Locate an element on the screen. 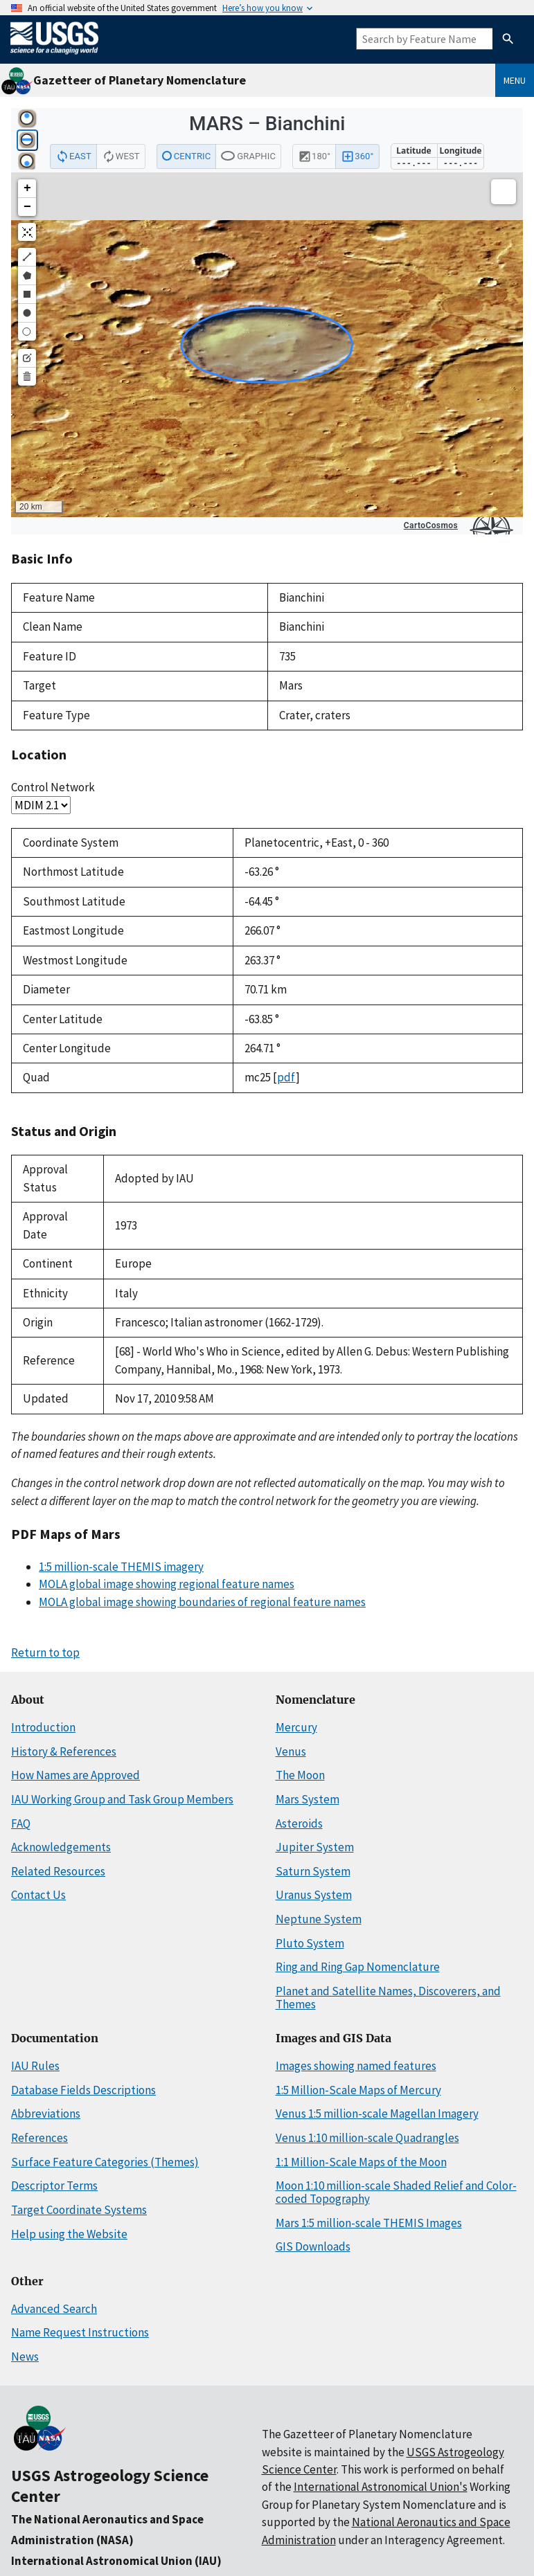  Asteroids is located at coordinates (299, 1823).